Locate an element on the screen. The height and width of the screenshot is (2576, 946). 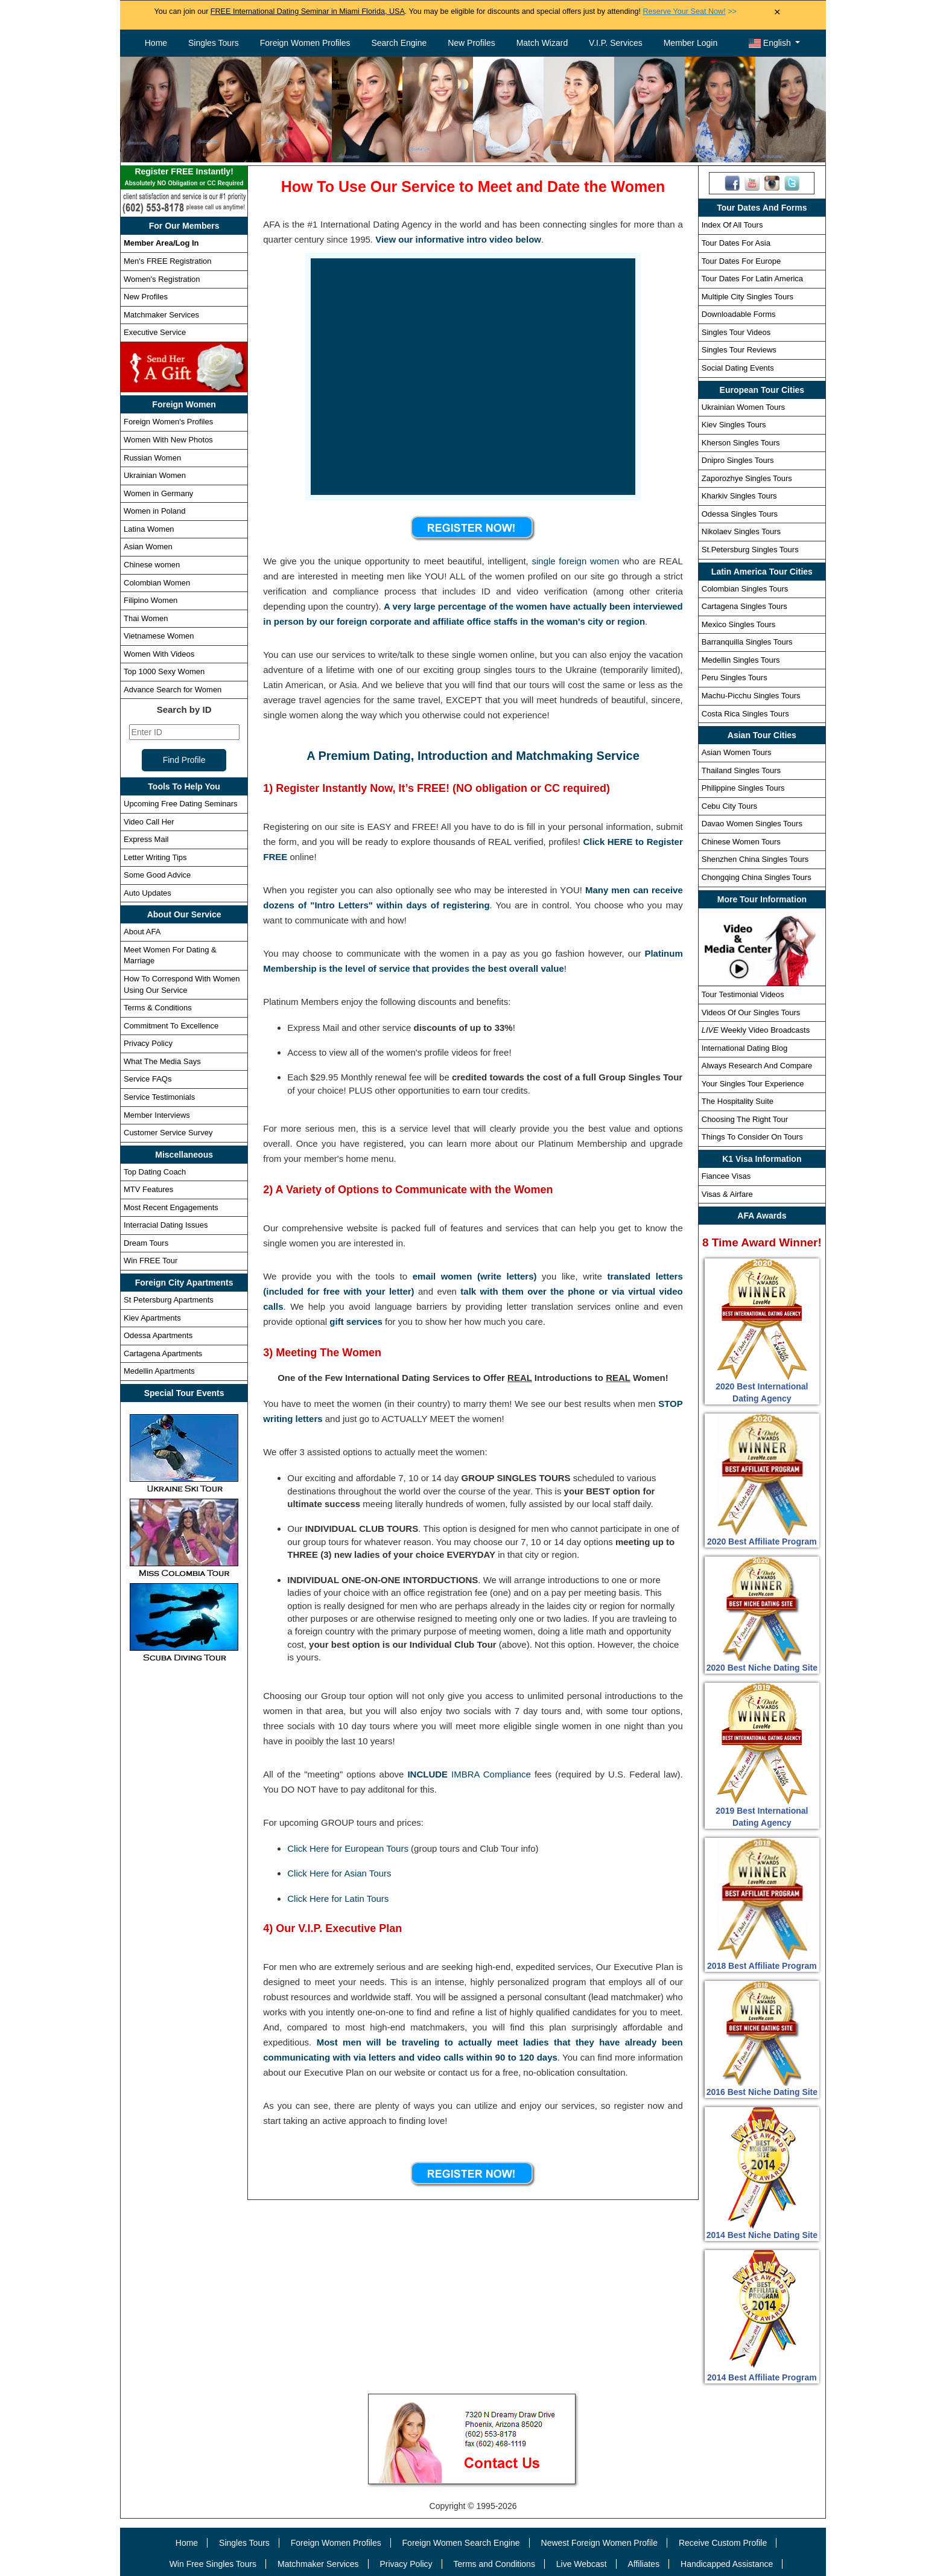
Most Recent Engagements is located at coordinates (171, 1207).